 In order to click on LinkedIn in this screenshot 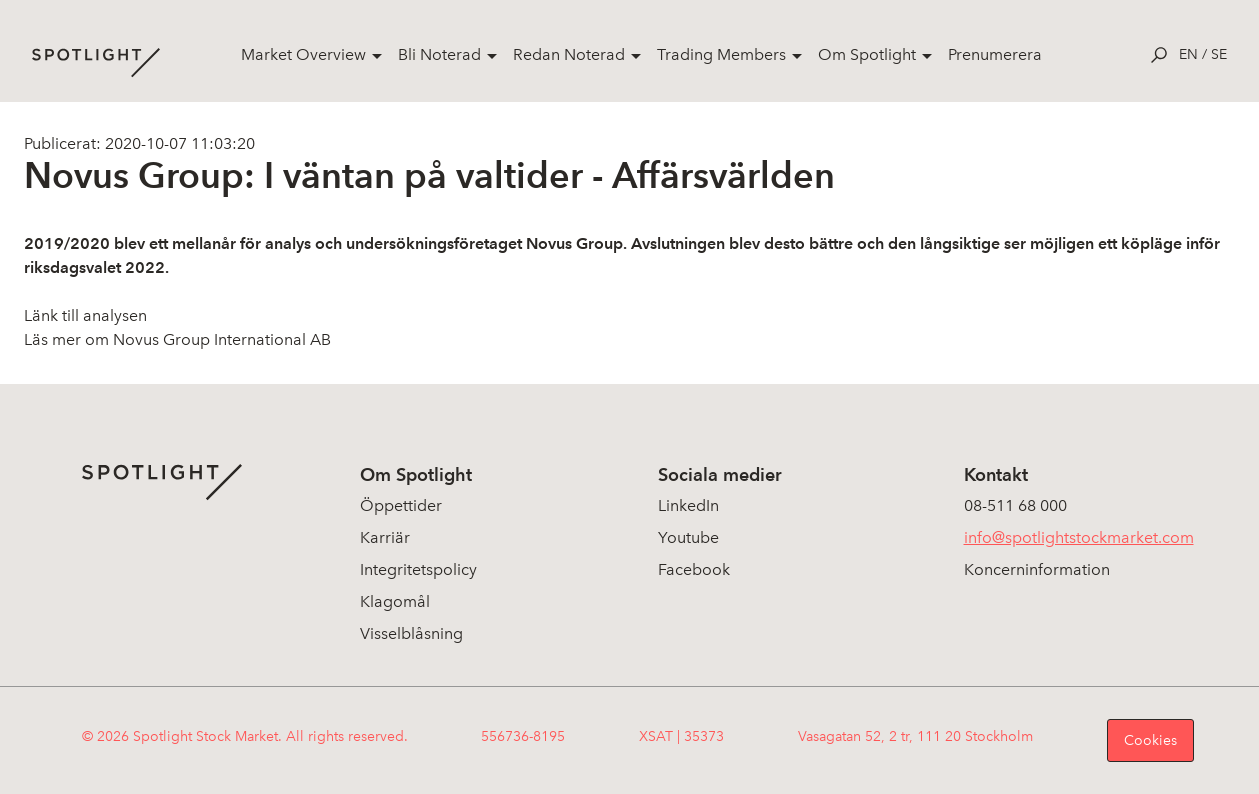, I will do `click(688, 505)`.